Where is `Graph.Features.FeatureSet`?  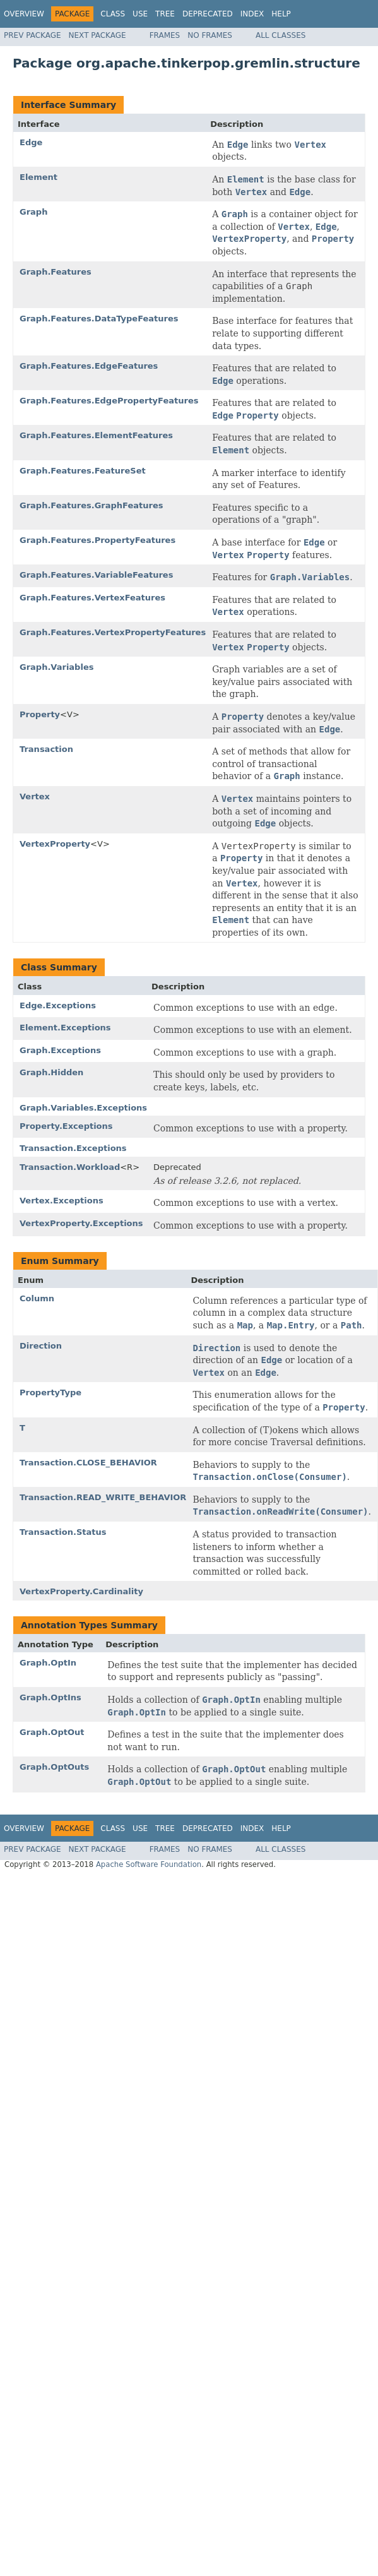
Graph.Features.FeatureSet is located at coordinates (83, 470).